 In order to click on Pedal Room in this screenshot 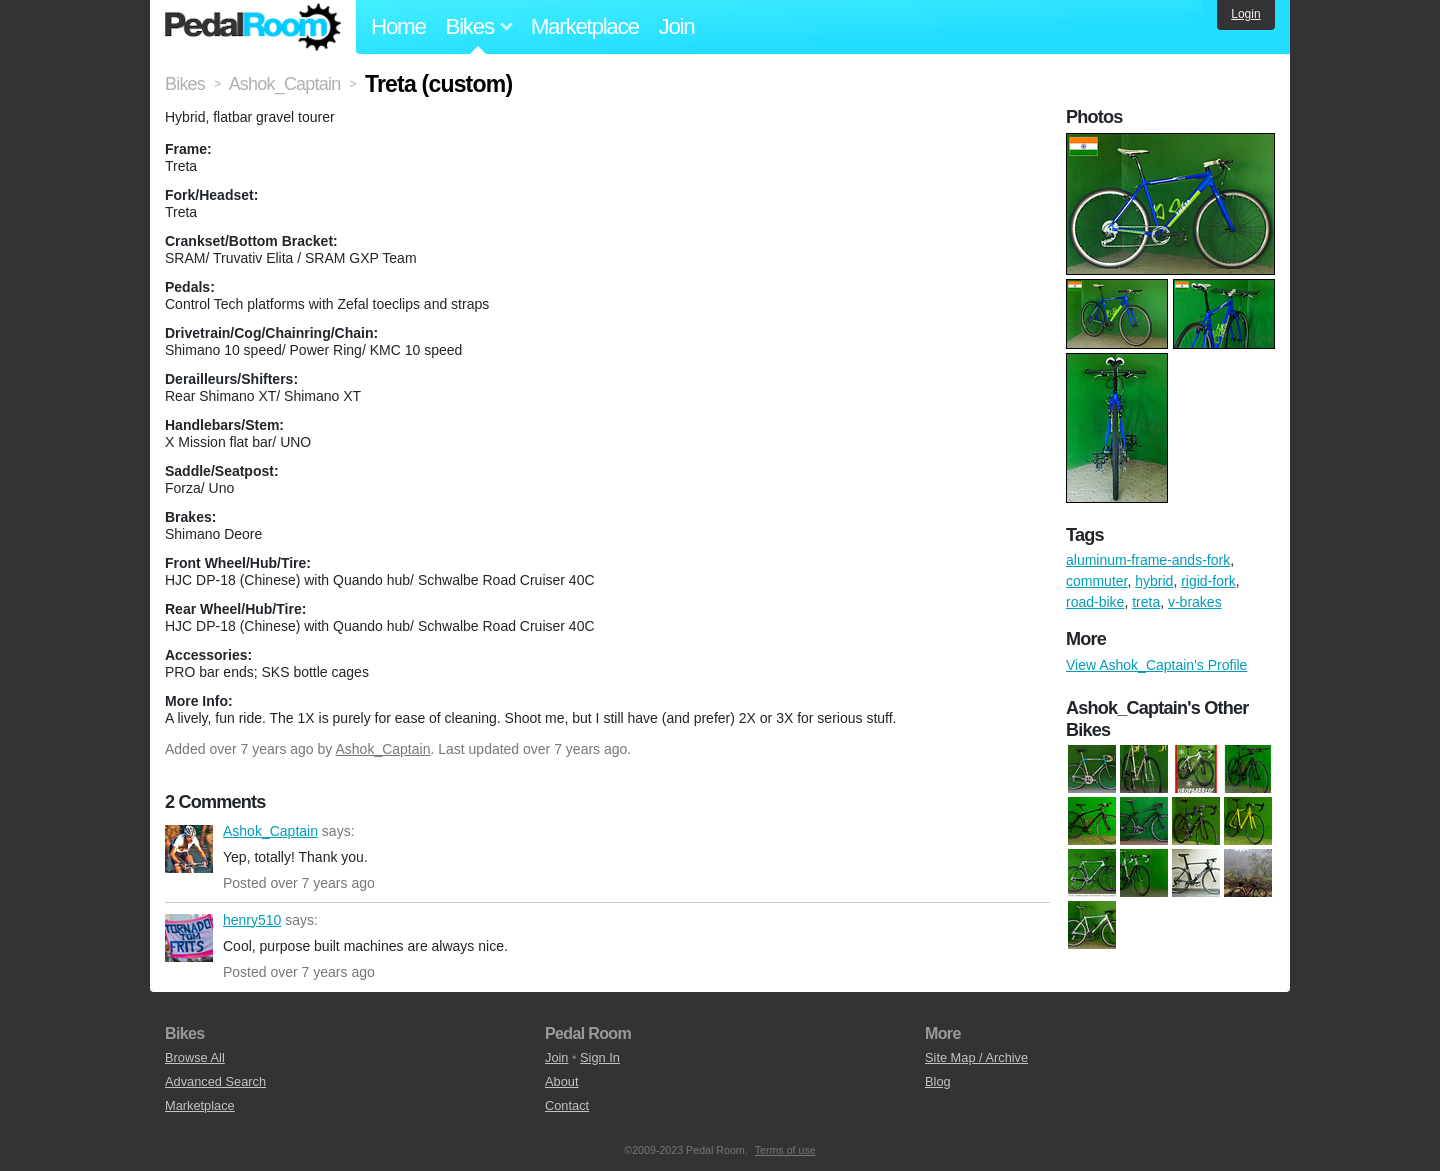, I will do `click(253, 27)`.